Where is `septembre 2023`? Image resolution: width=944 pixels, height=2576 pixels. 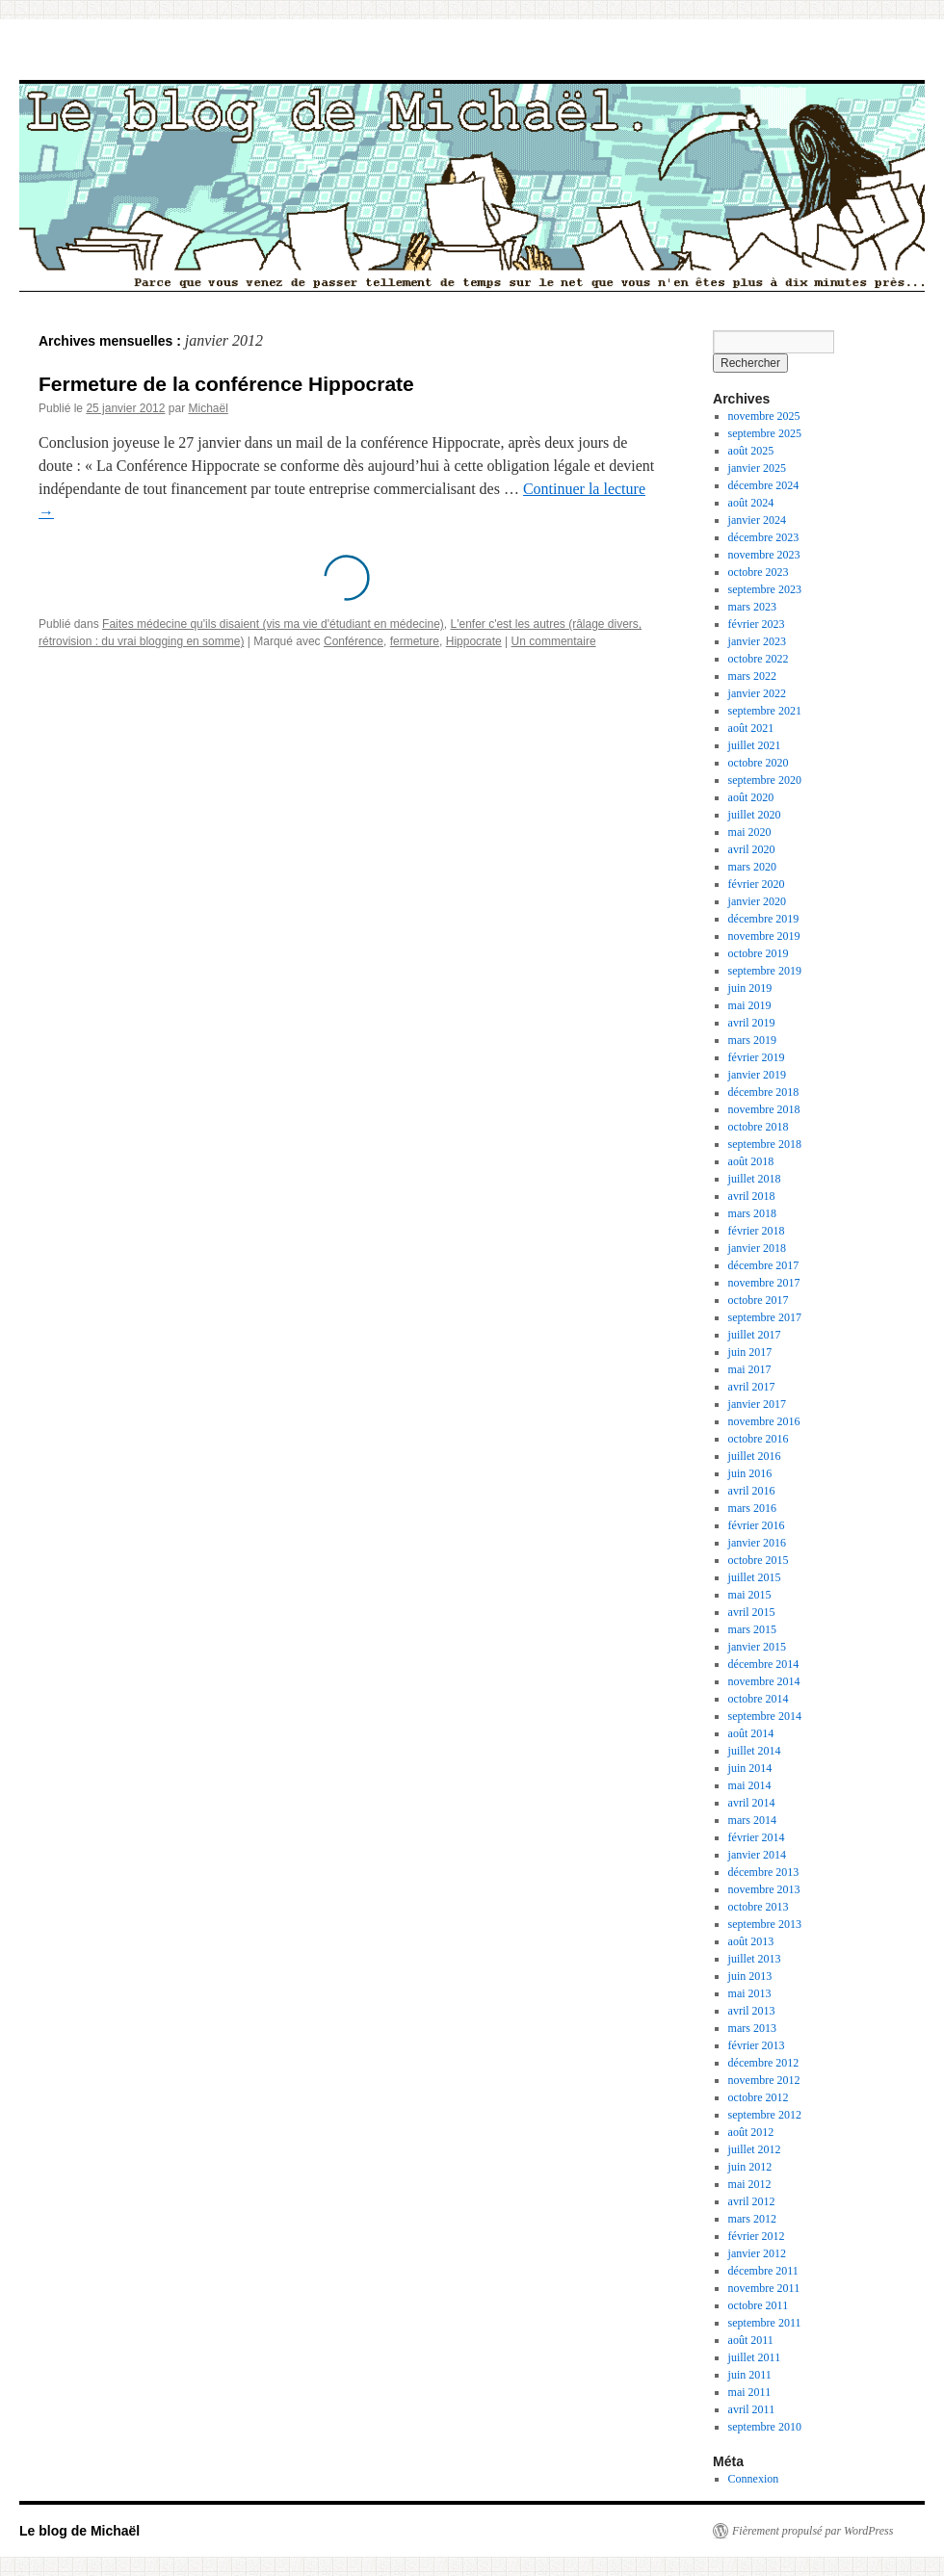
septembre 2023 is located at coordinates (764, 589).